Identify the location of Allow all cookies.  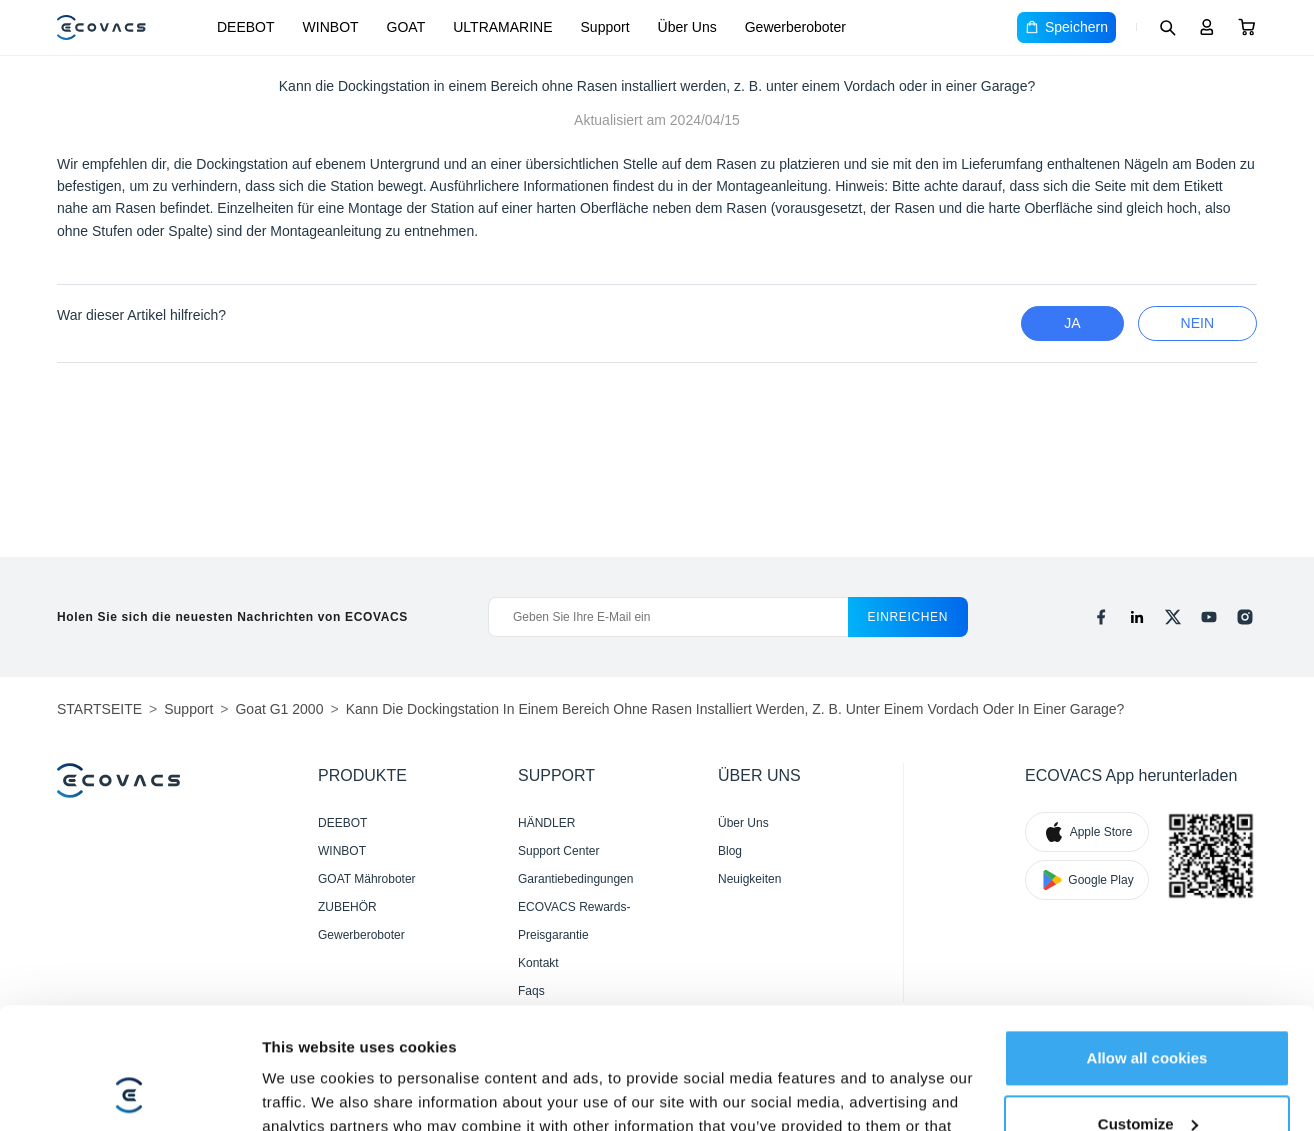
(1147, 944).